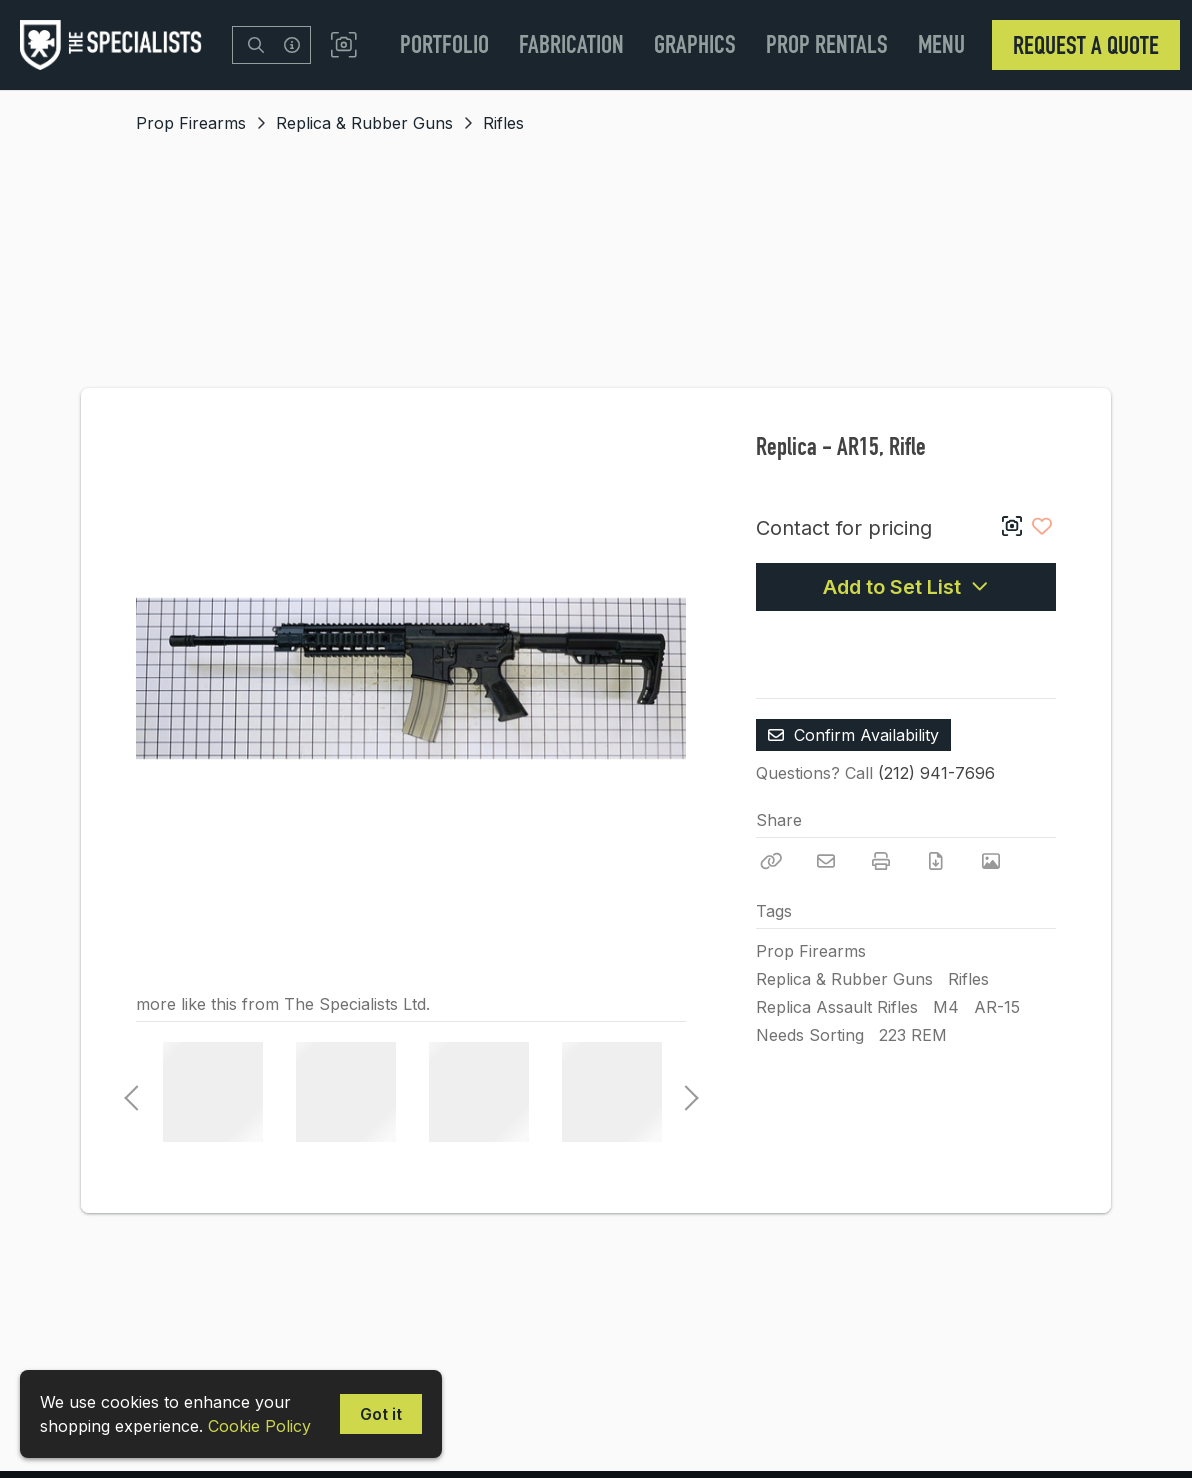 This screenshot has width=1192, height=1478. What do you see at coordinates (364, 123) in the screenshot?
I see `Replica & Rubber Guns` at bounding box center [364, 123].